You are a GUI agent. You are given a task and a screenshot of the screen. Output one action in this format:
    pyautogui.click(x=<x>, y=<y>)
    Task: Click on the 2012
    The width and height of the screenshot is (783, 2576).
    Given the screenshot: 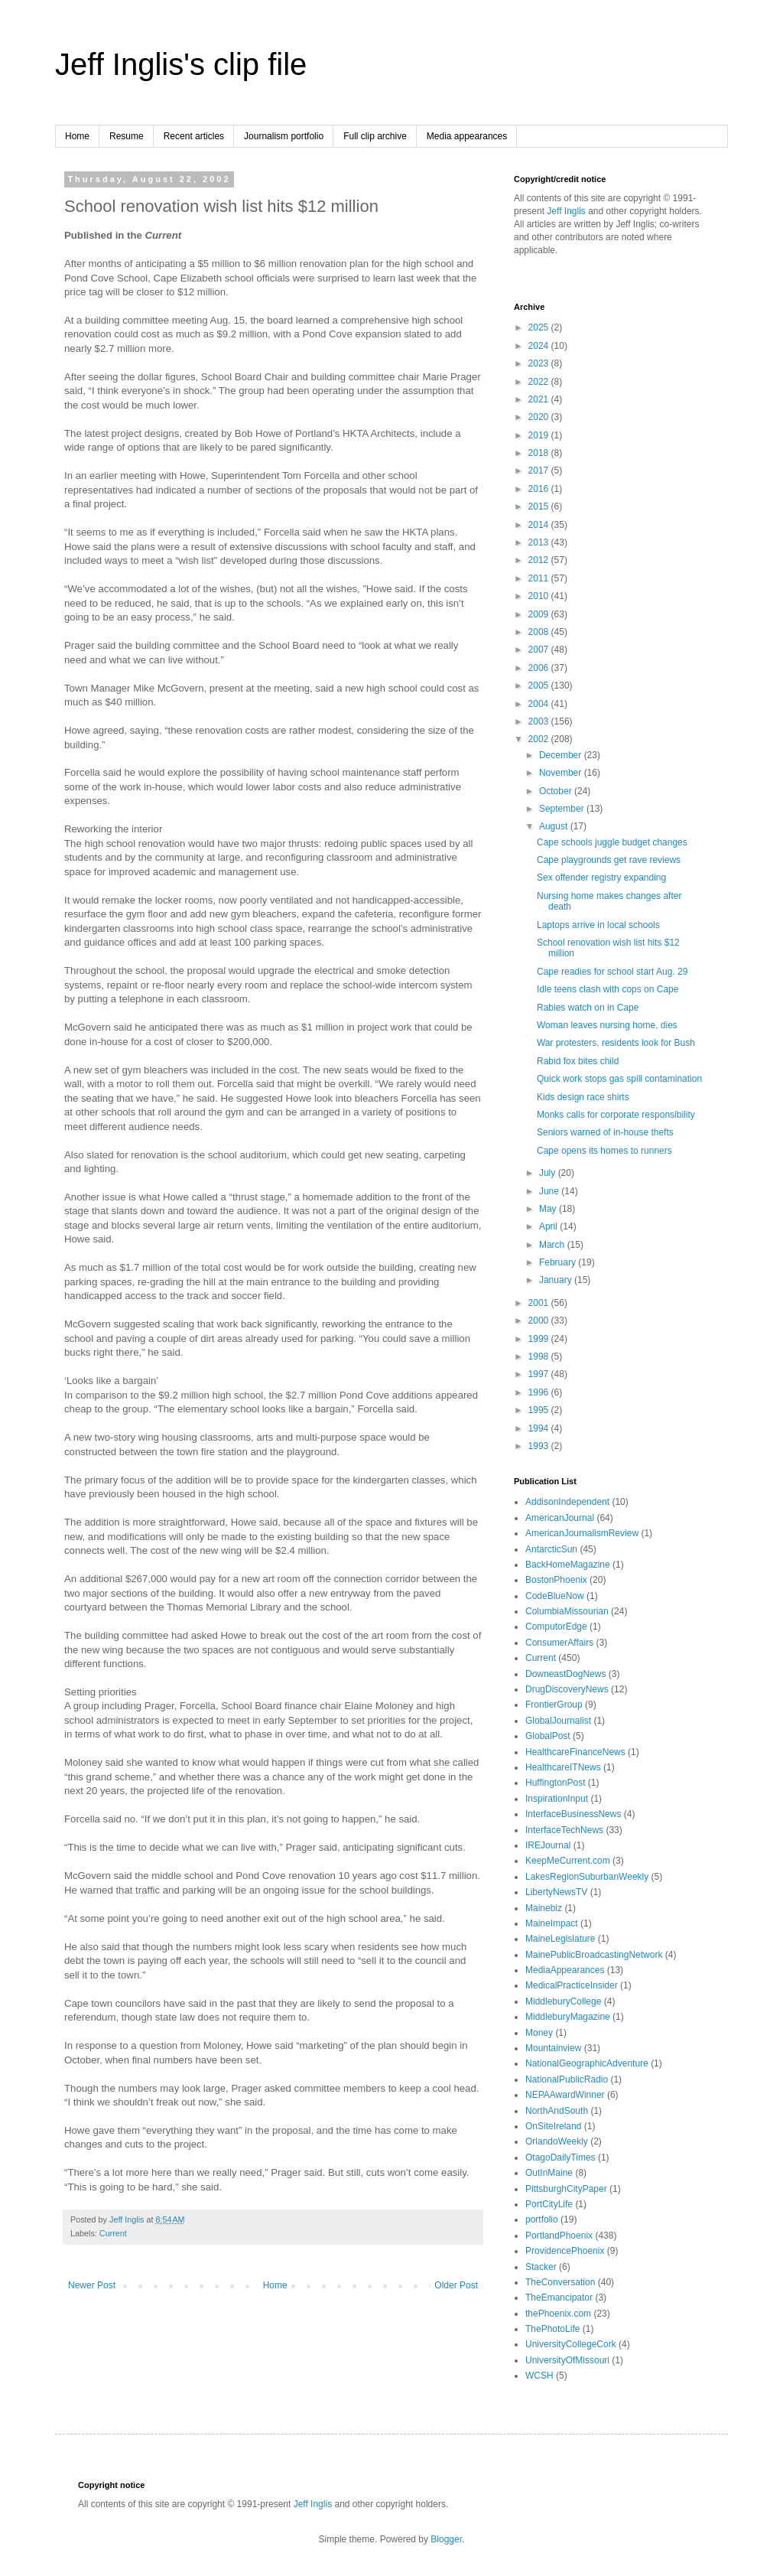 What is the action you would take?
    pyautogui.click(x=539, y=560)
    